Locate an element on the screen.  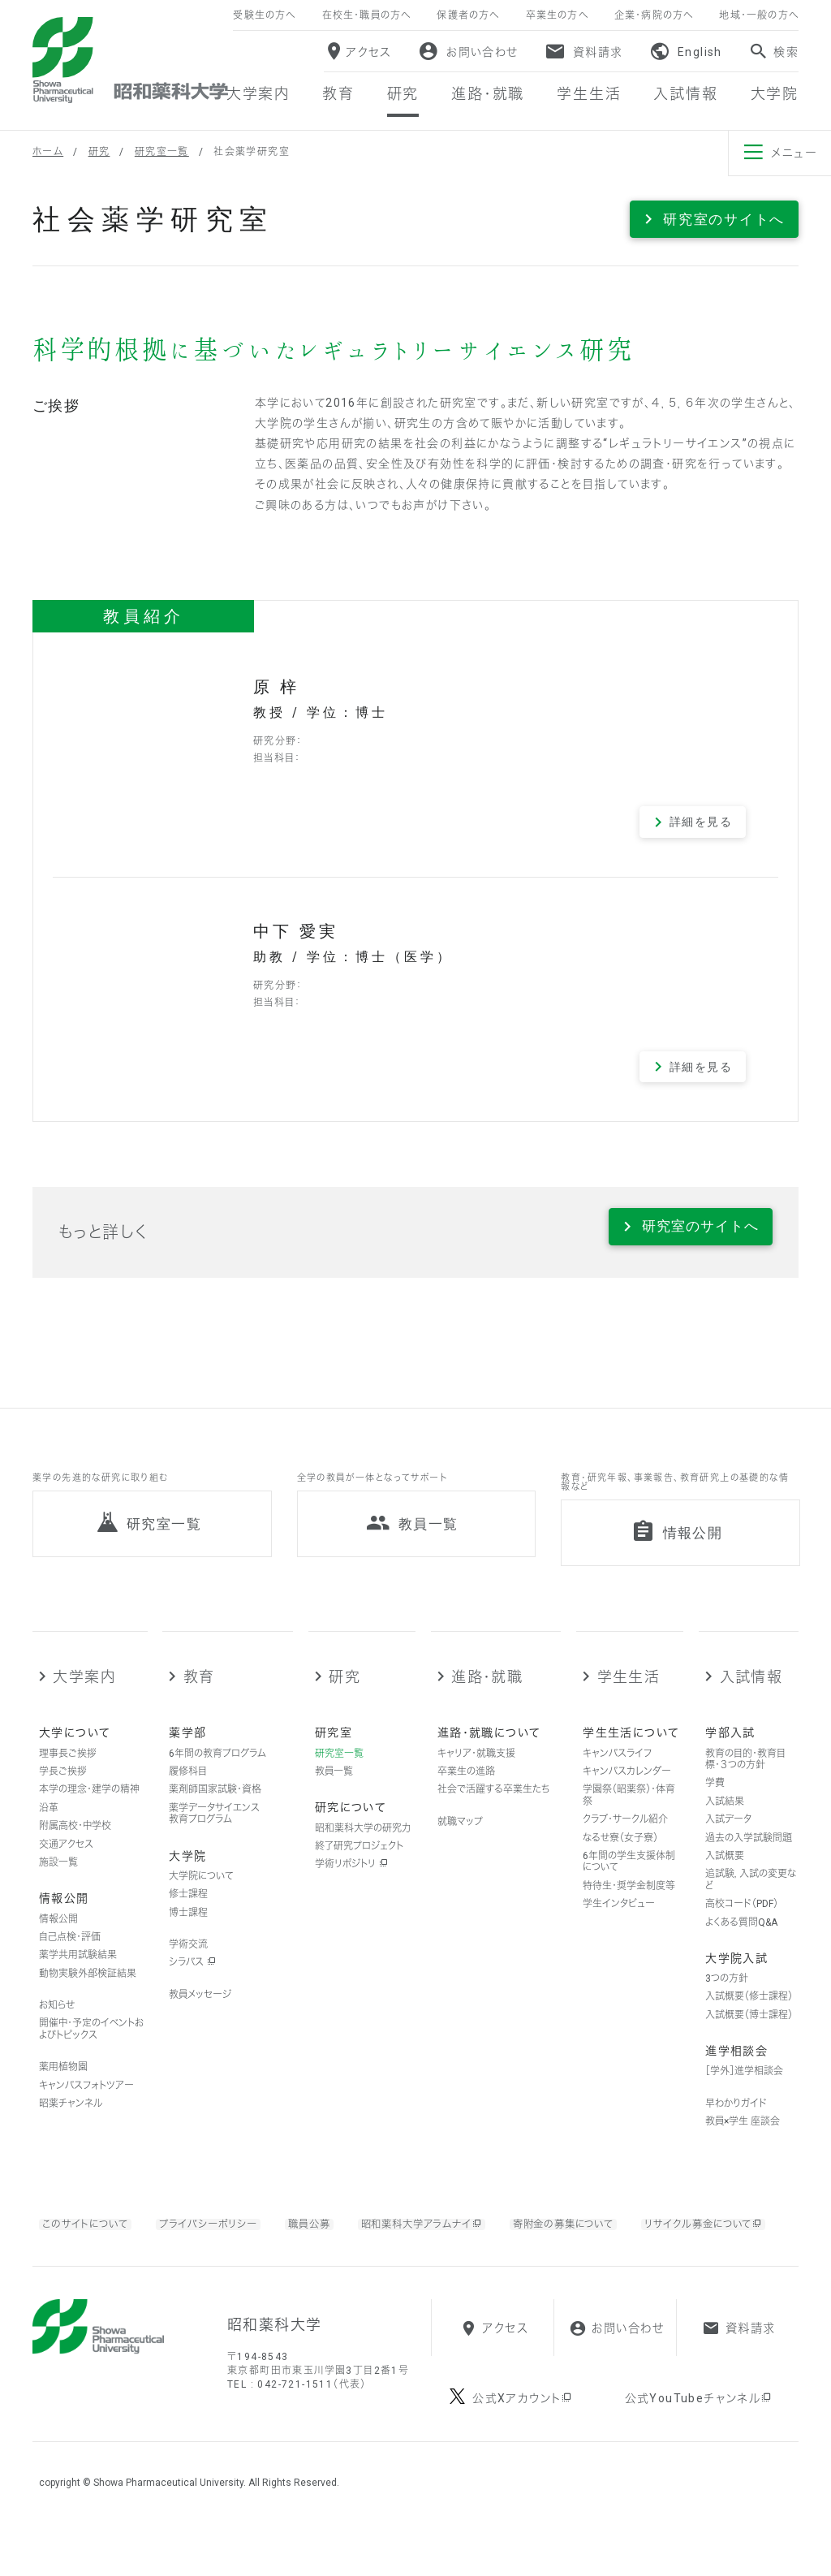
高校コード（PDF） is located at coordinates (741, 1921).